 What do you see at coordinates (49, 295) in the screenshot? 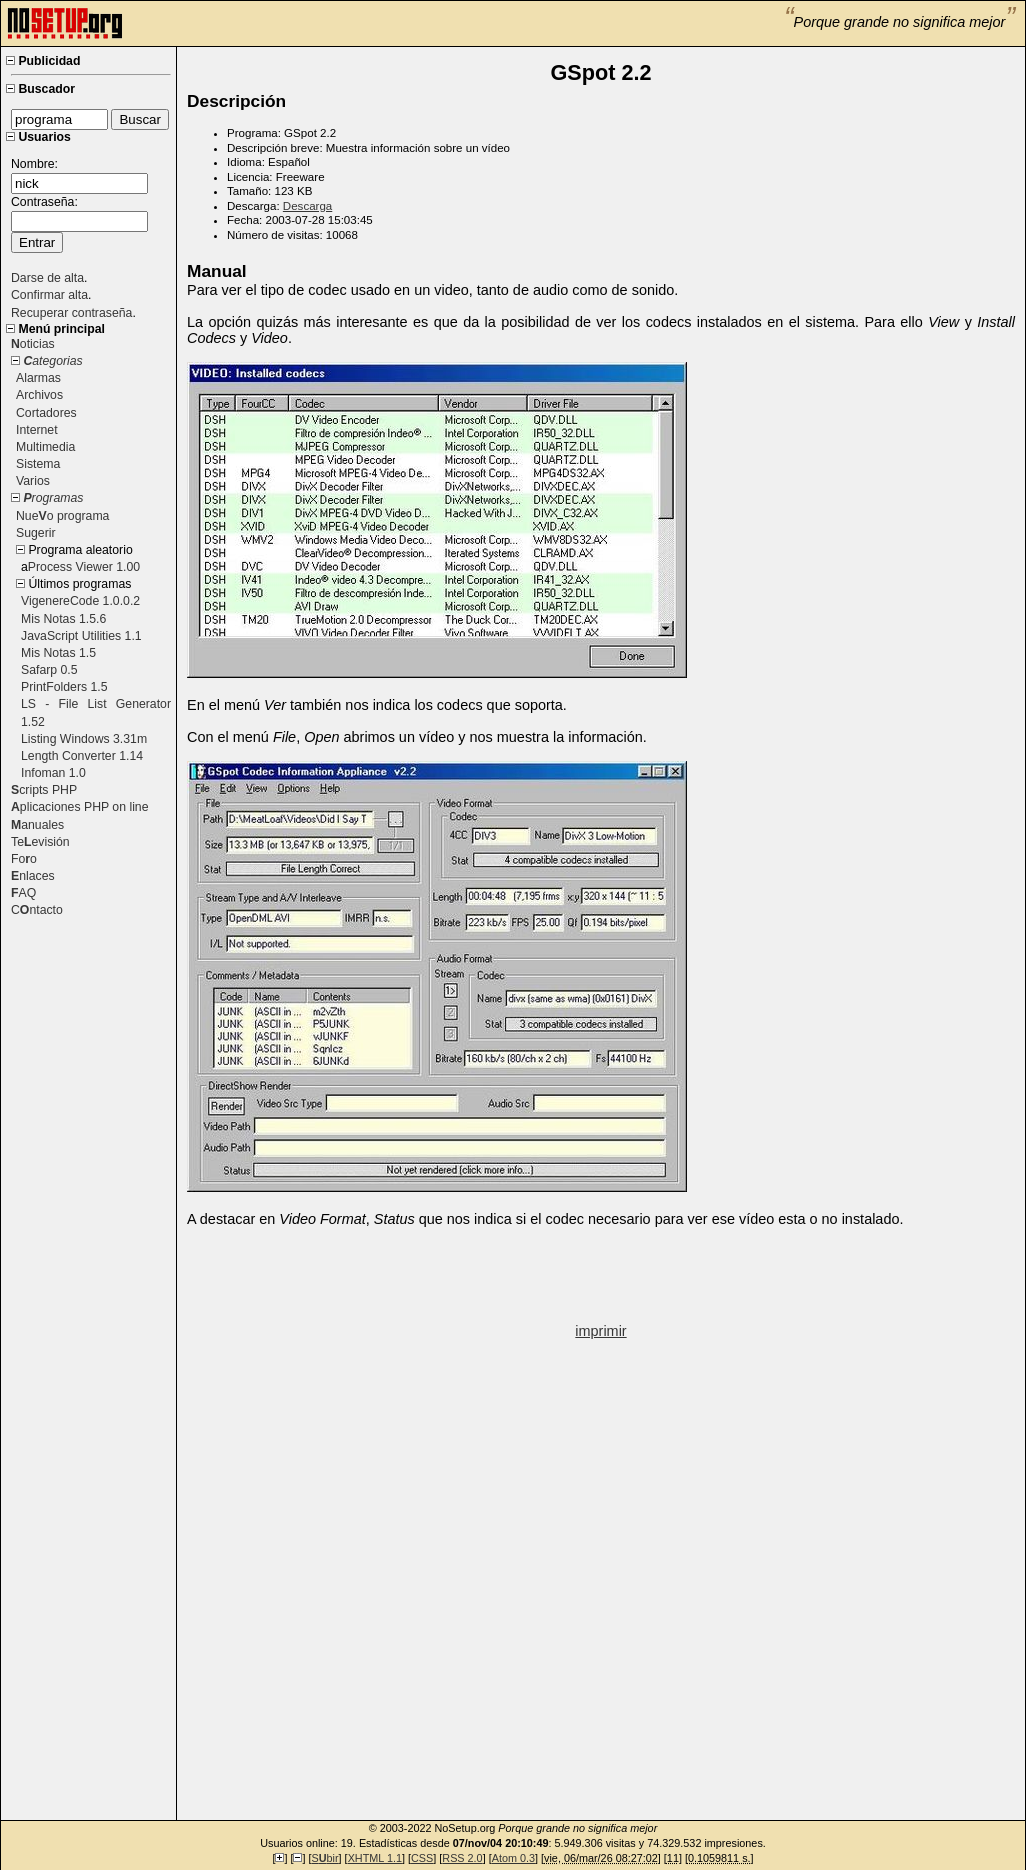
I see `Confirmar alta` at bounding box center [49, 295].